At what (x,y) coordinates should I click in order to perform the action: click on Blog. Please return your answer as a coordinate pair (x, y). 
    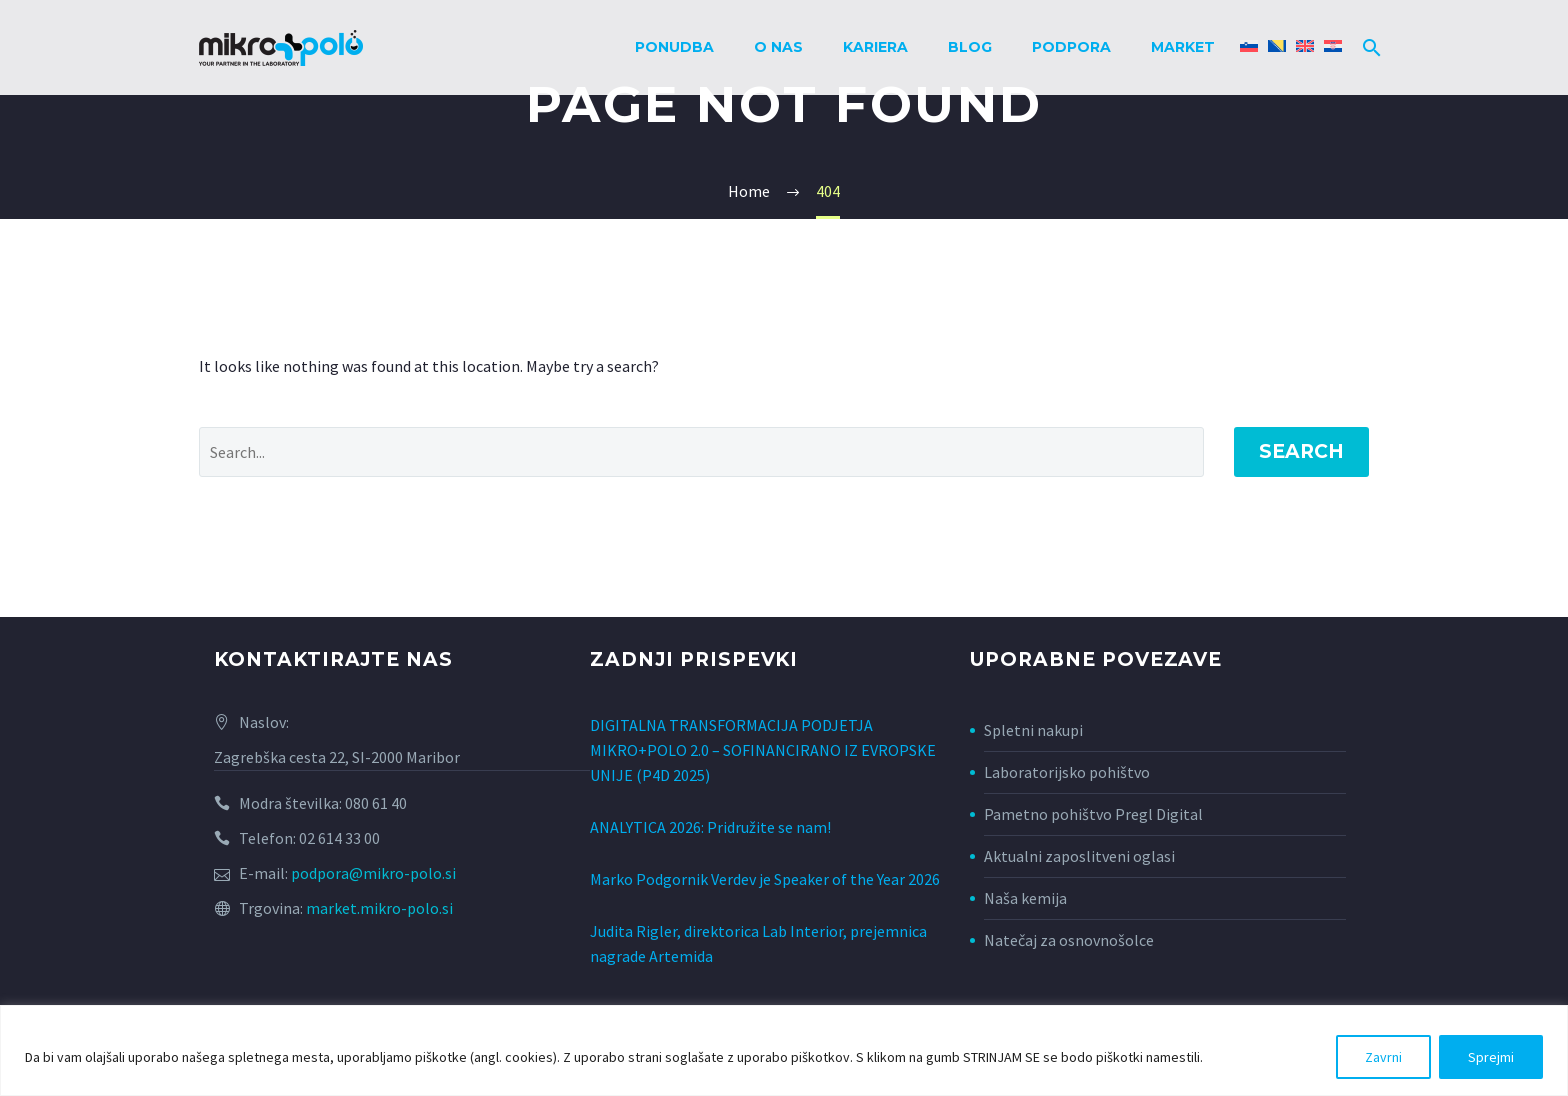
    Looking at the image, I should click on (970, 47).